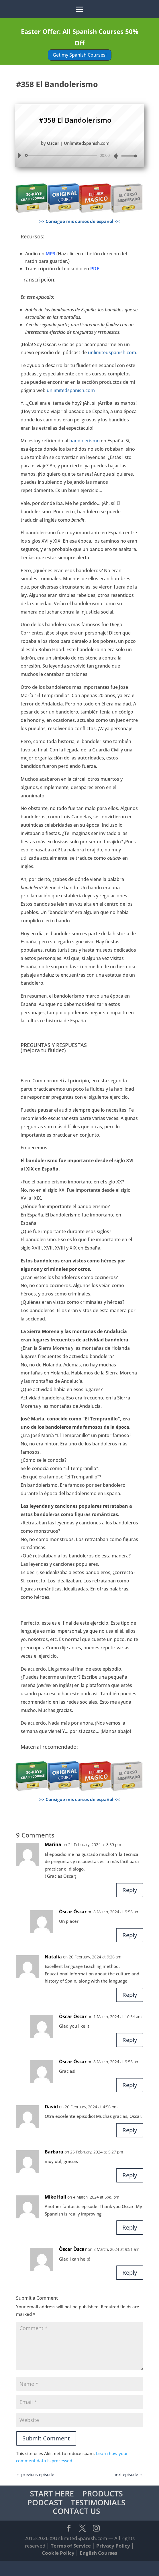  I want to click on PRODUCTS, so click(102, 2493).